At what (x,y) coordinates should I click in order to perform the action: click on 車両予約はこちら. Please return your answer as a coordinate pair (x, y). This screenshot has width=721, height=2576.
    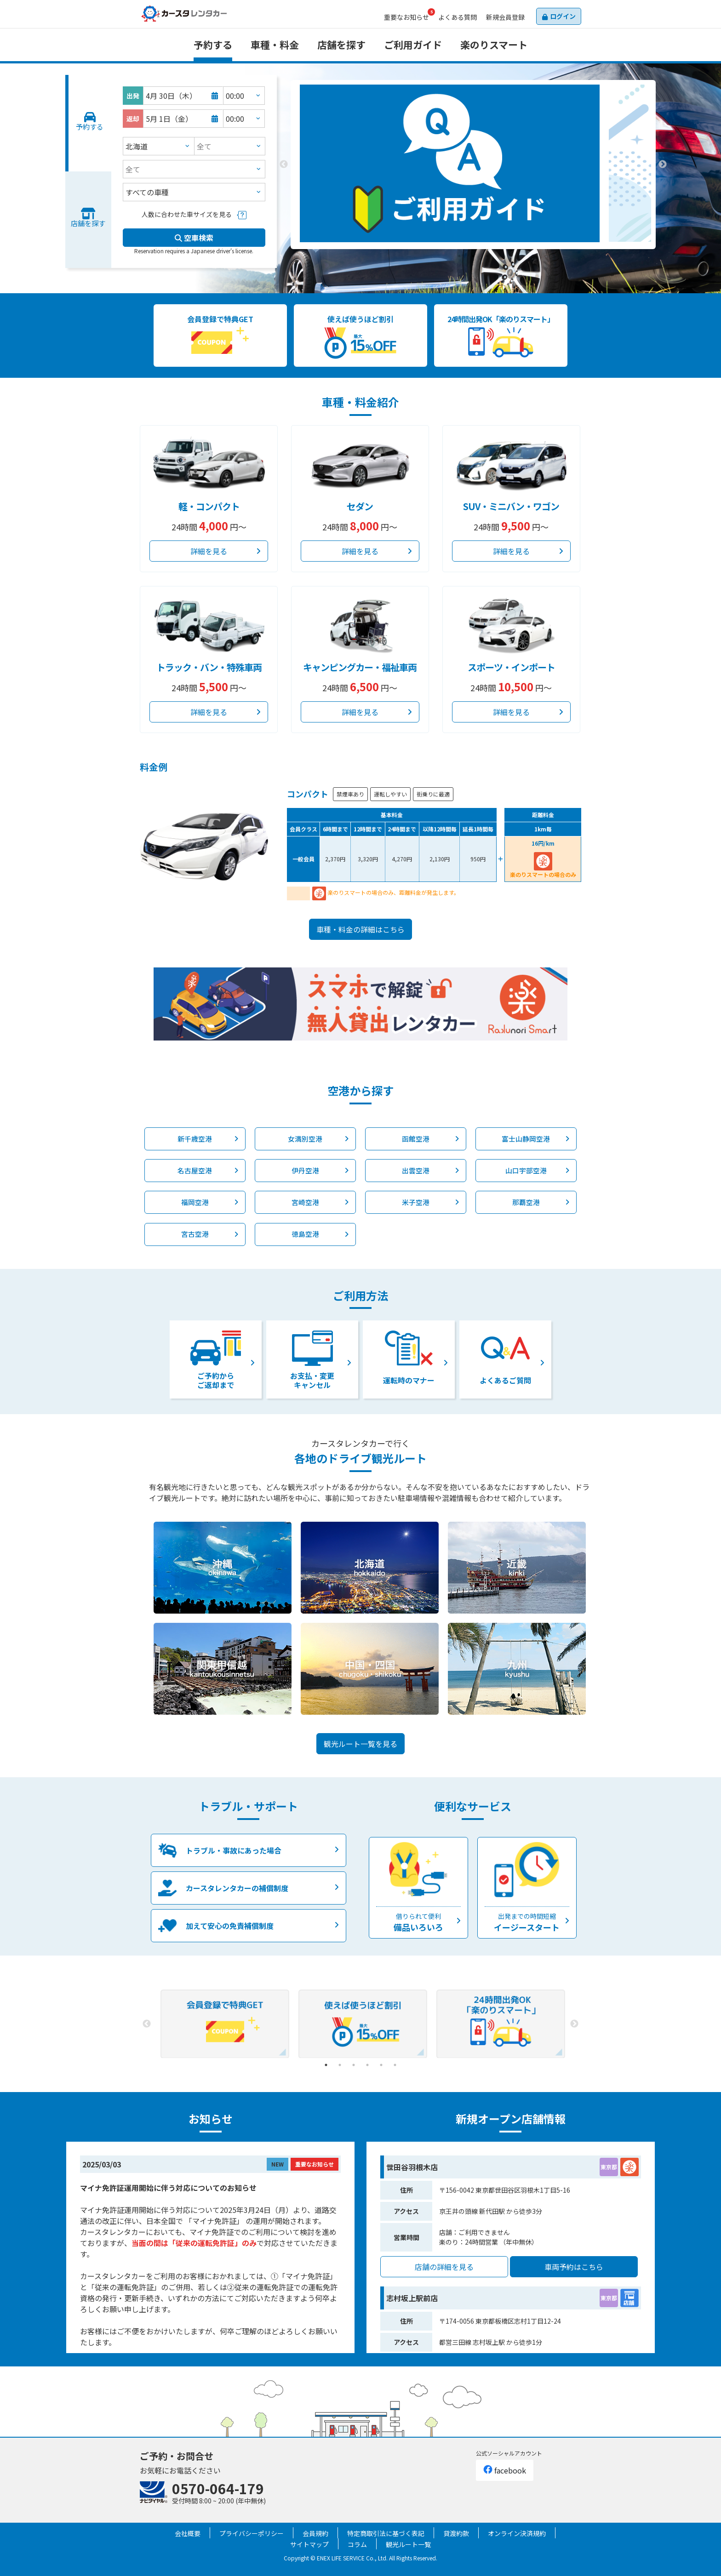
    Looking at the image, I should click on (573, 2266).